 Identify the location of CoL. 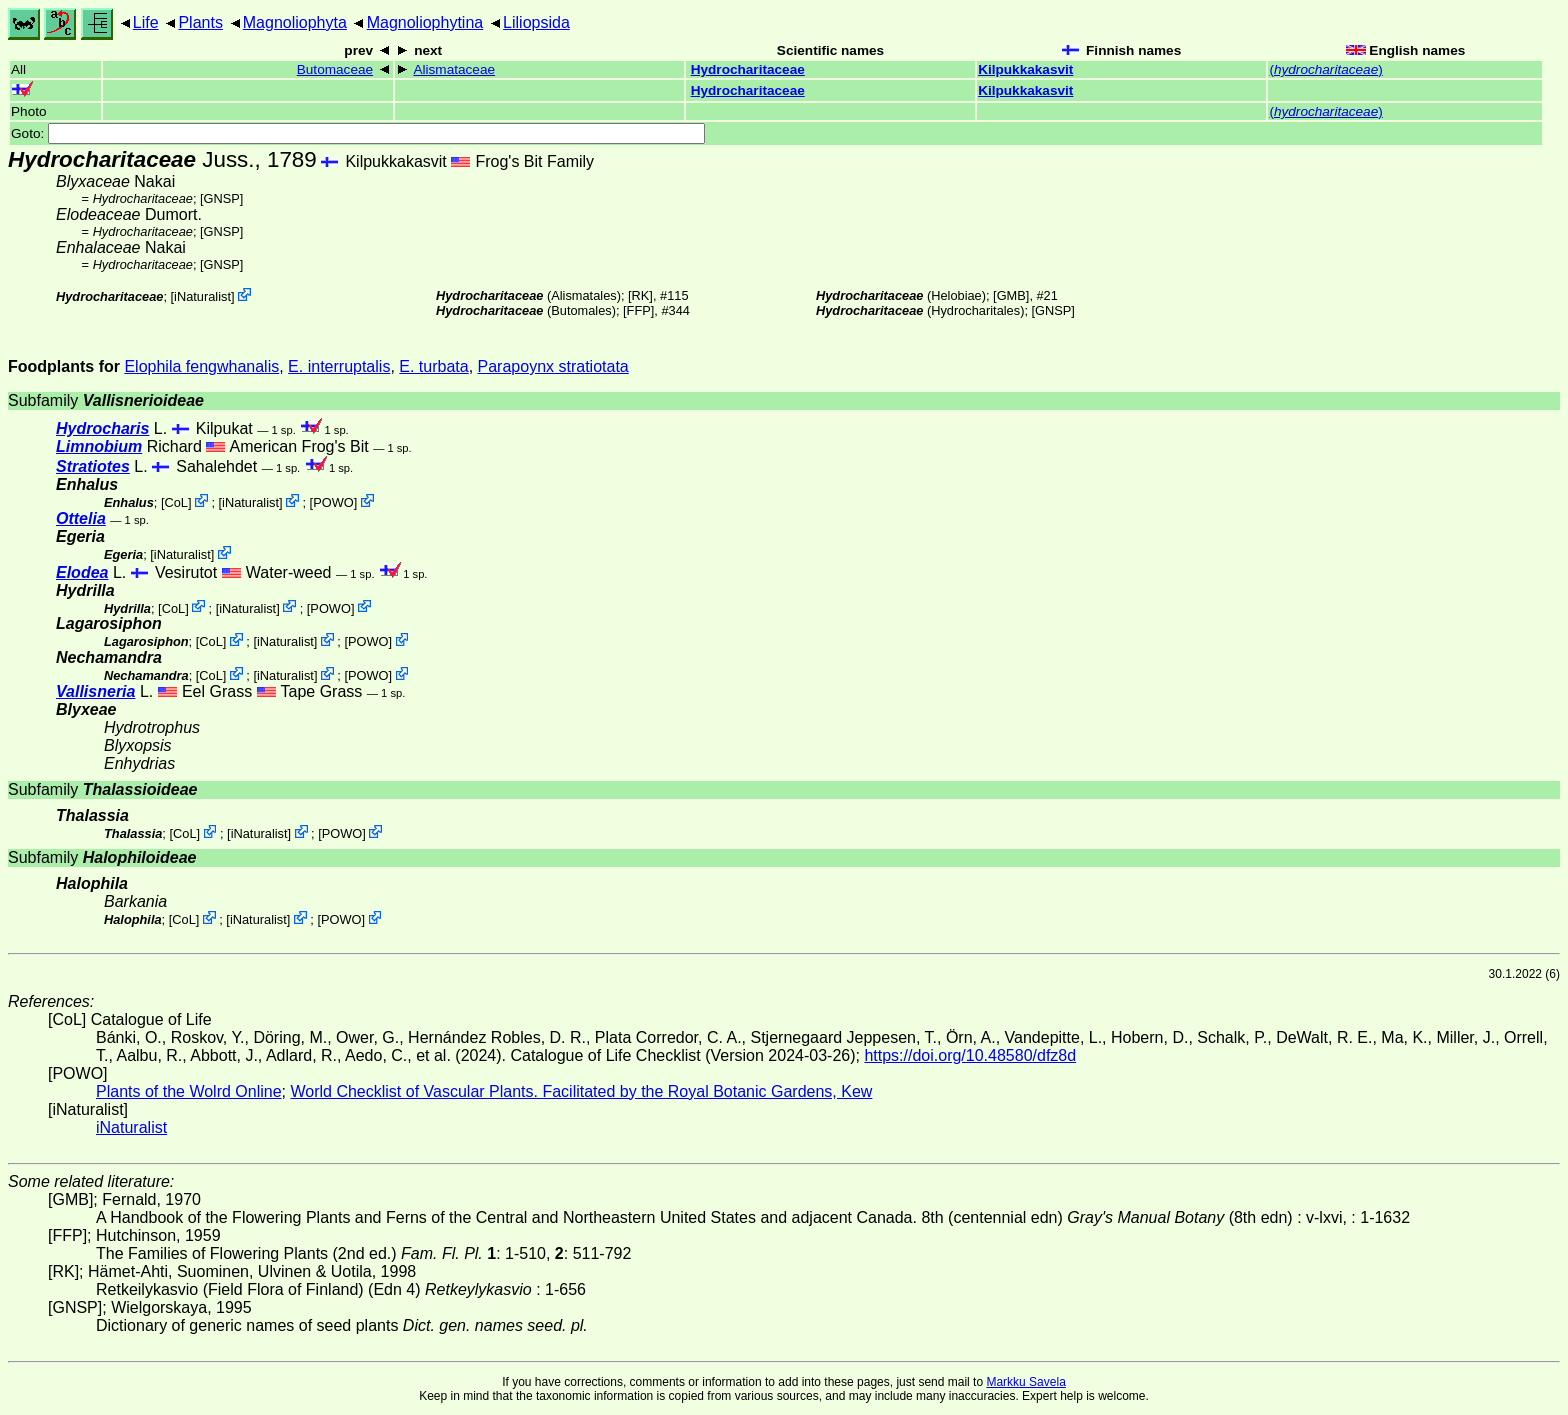
(175, 502).